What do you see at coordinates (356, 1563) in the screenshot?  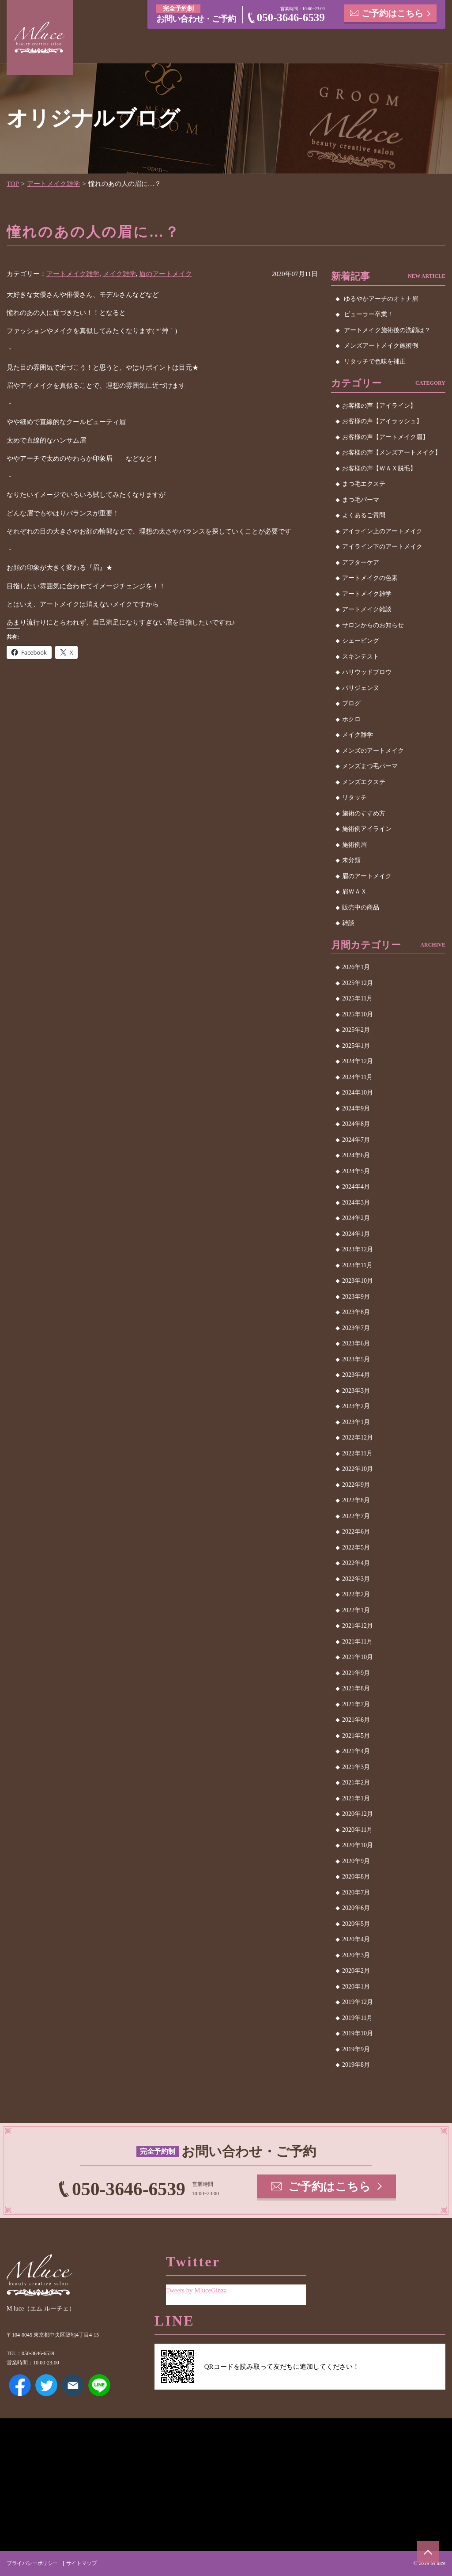 I see `2022年4月` at bounding box center [356, 1563].